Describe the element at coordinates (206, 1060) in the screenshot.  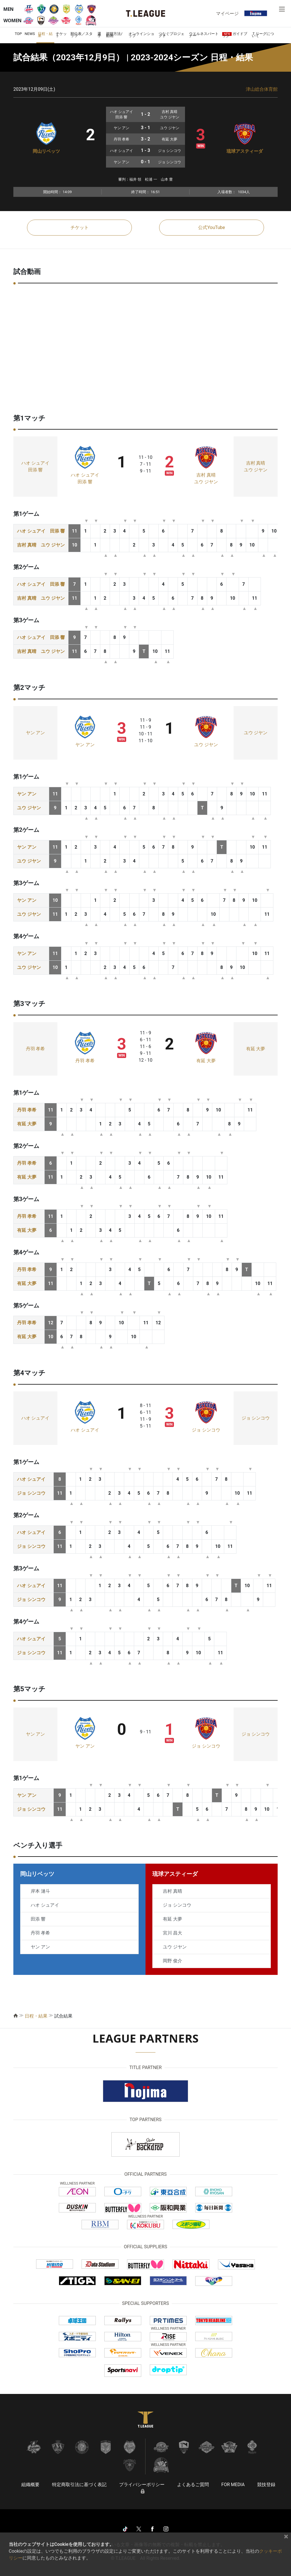
I see `有延 大夢` at that location.